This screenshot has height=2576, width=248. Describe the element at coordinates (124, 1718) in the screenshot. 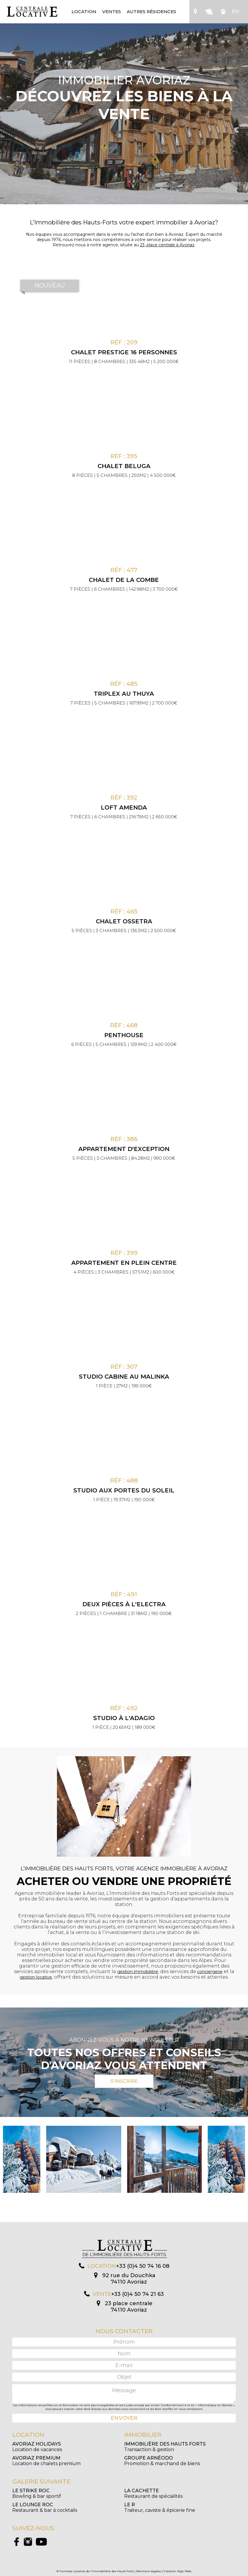

I see `Studio à l'Adagio` at that location.